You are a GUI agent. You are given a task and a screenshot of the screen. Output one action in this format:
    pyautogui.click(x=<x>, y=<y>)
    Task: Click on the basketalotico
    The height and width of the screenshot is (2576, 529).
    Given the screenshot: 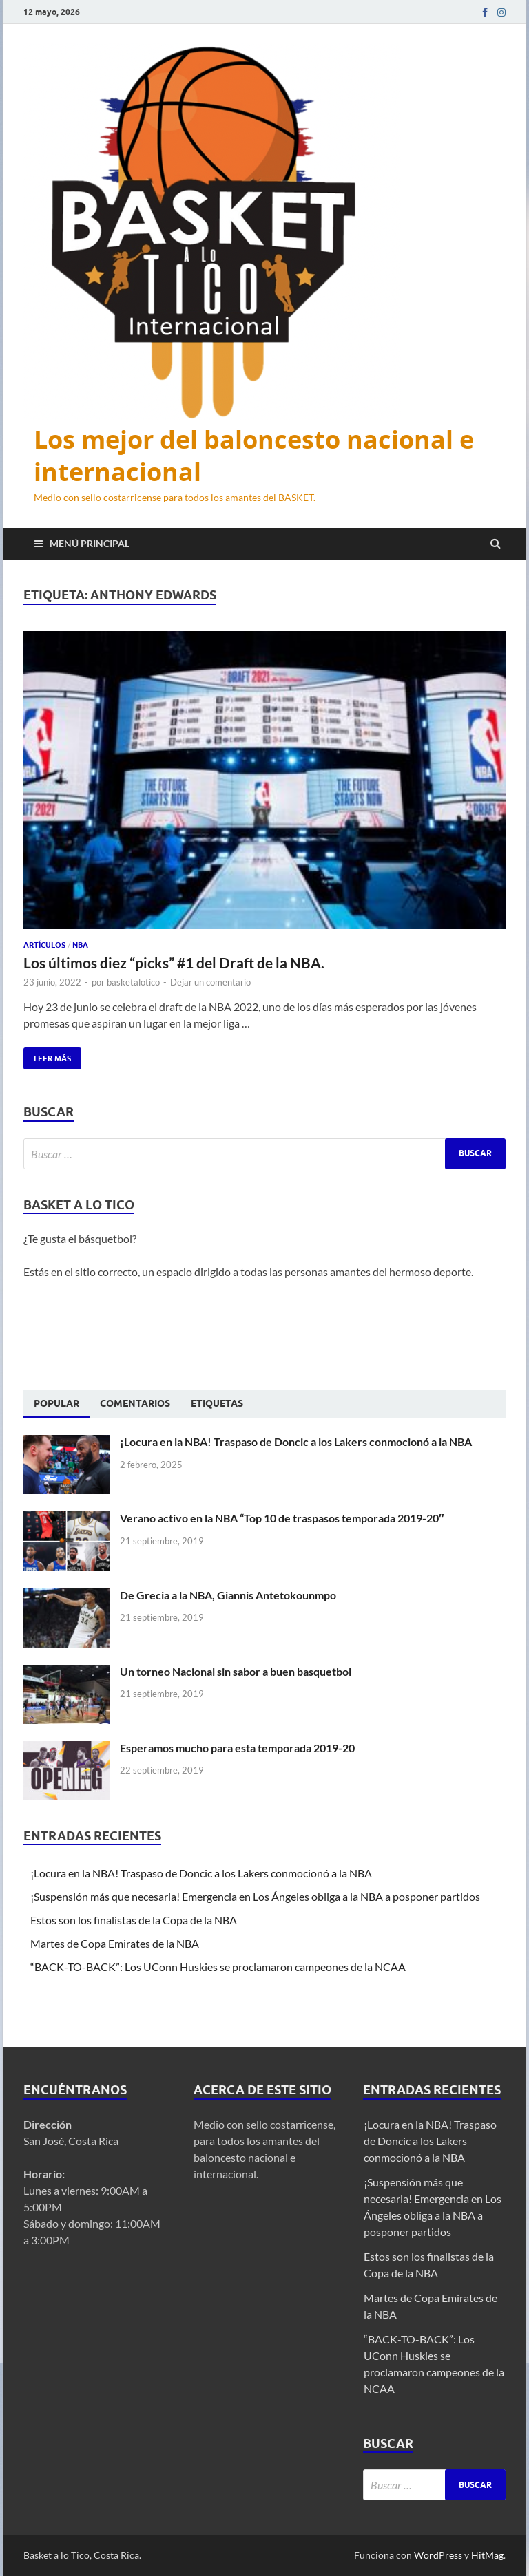 What is the action you would take?
    pyautogui.click(x=133, y=982)
    